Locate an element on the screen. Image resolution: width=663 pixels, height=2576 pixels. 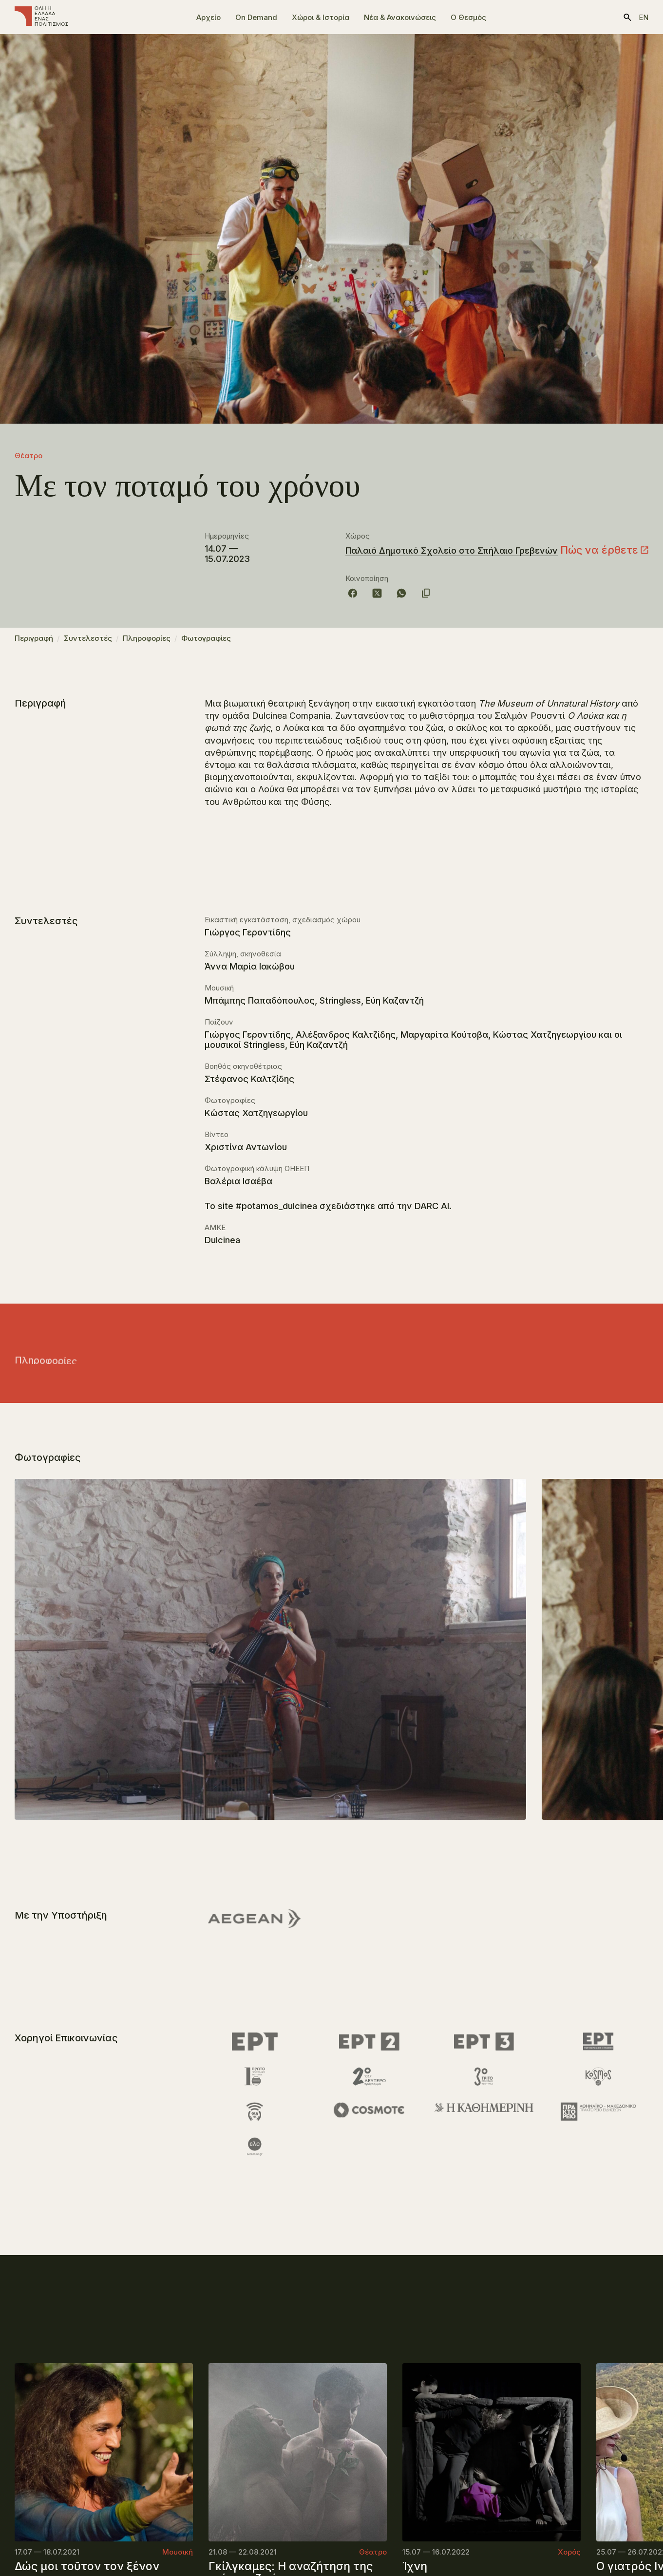
Χώροι & Ιστορία is located at coordinates (320, 17).